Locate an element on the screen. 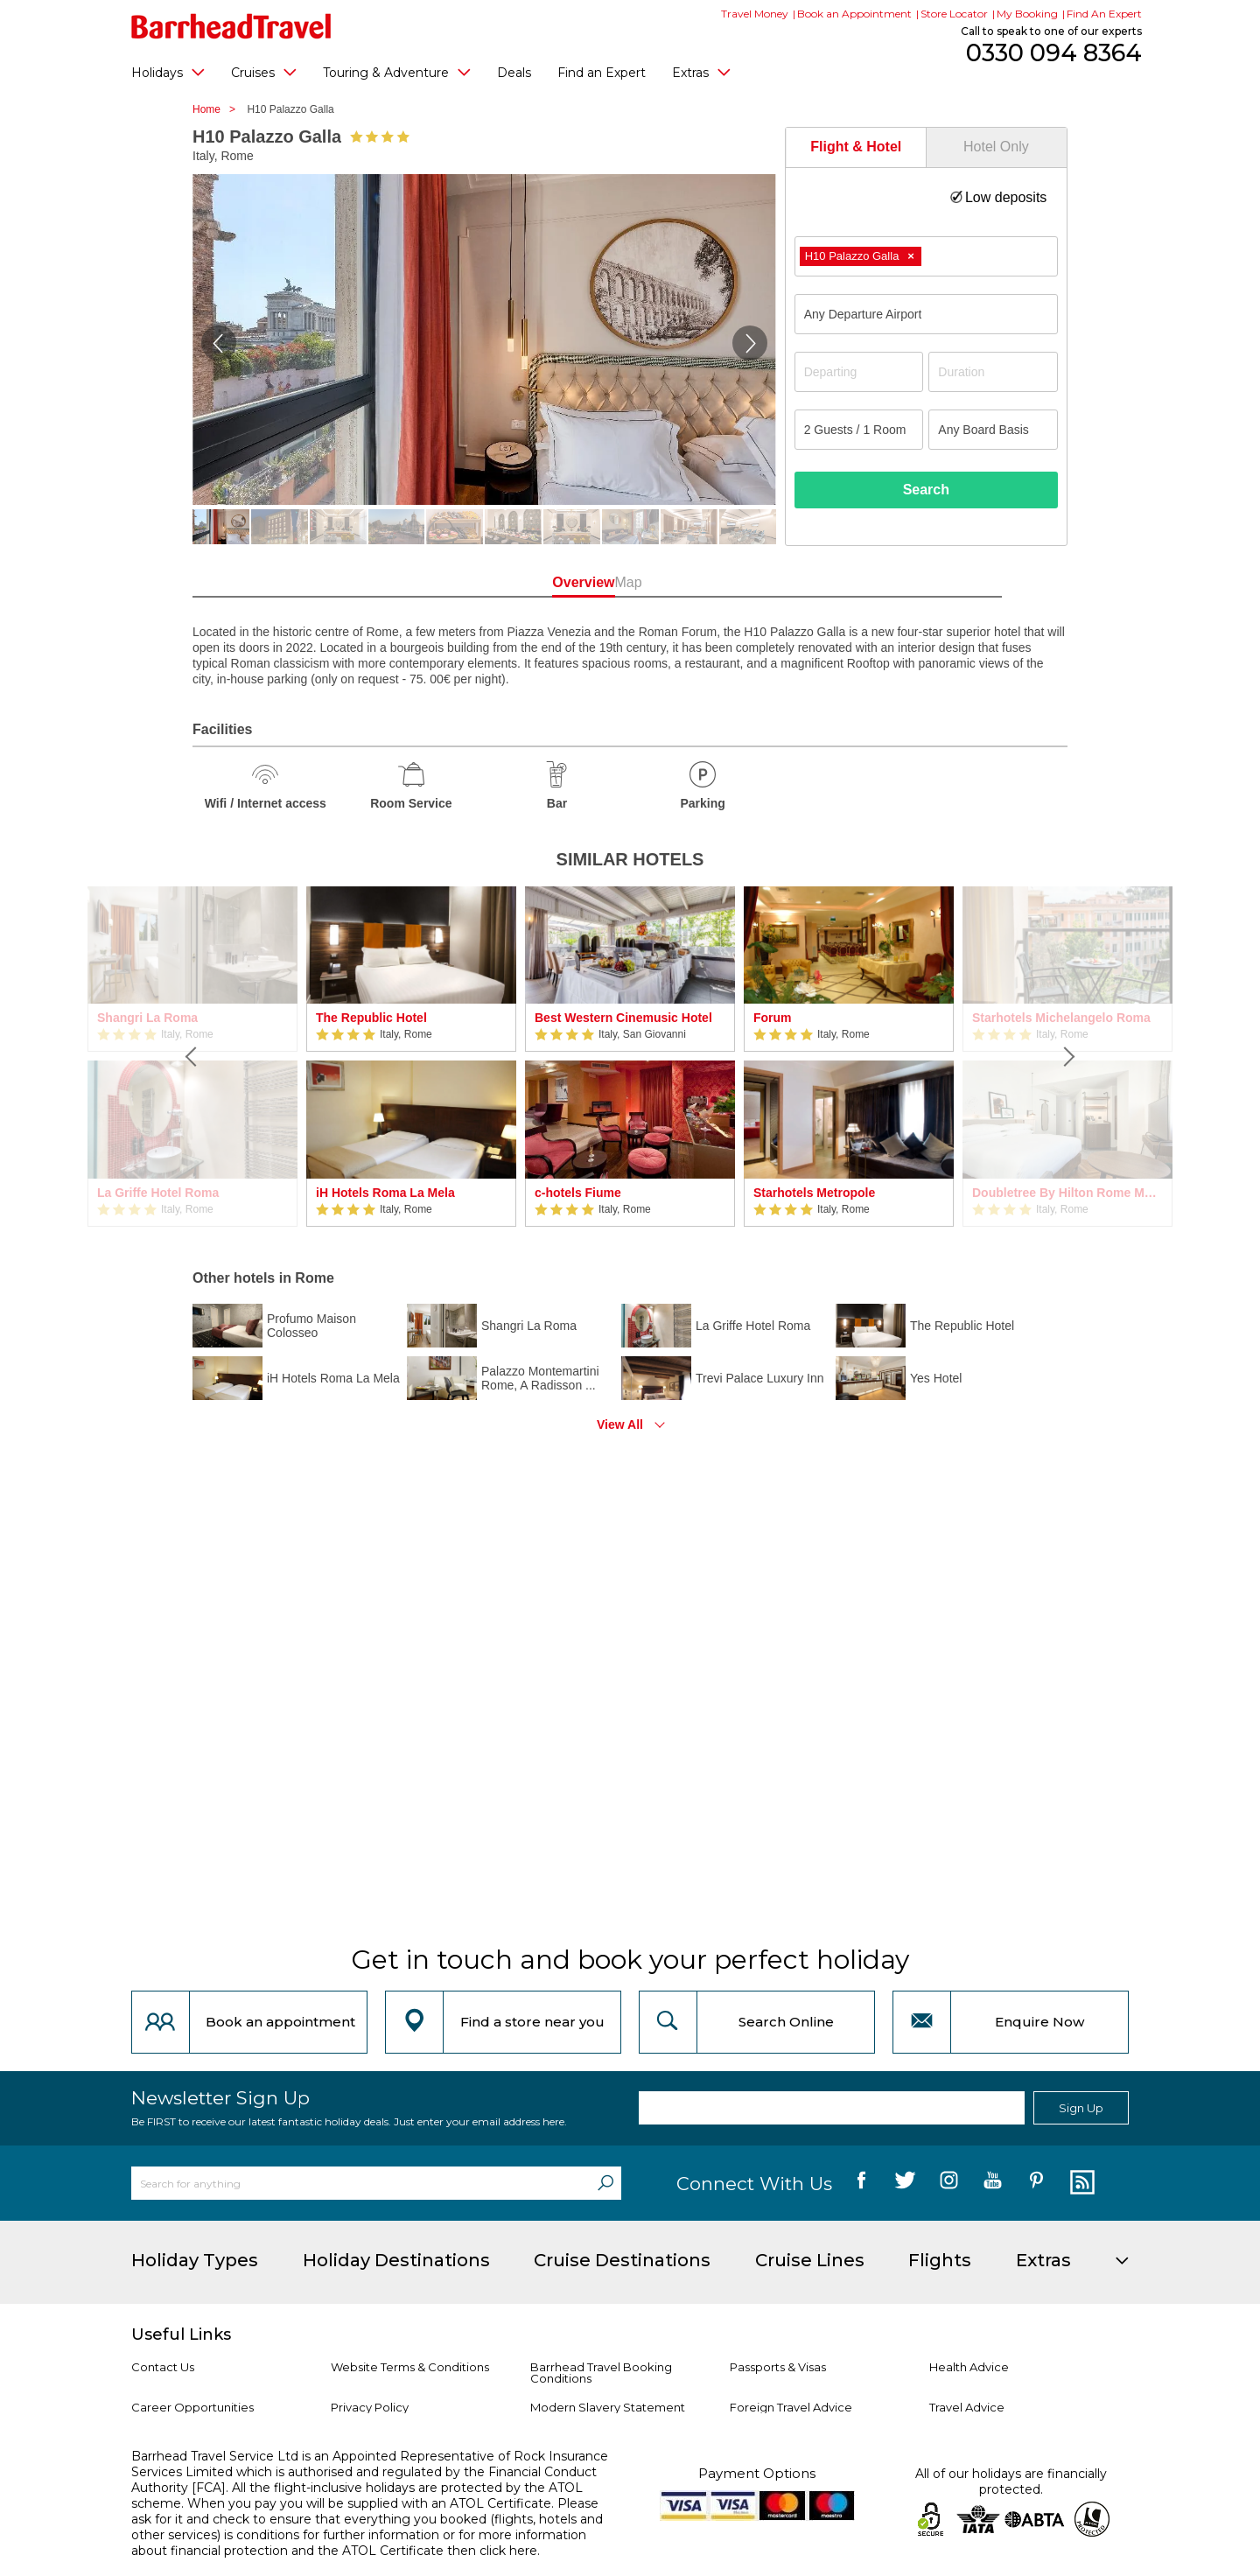 The image size is (1260, 2576). Contact Us is located at coordinates (162, 2367).